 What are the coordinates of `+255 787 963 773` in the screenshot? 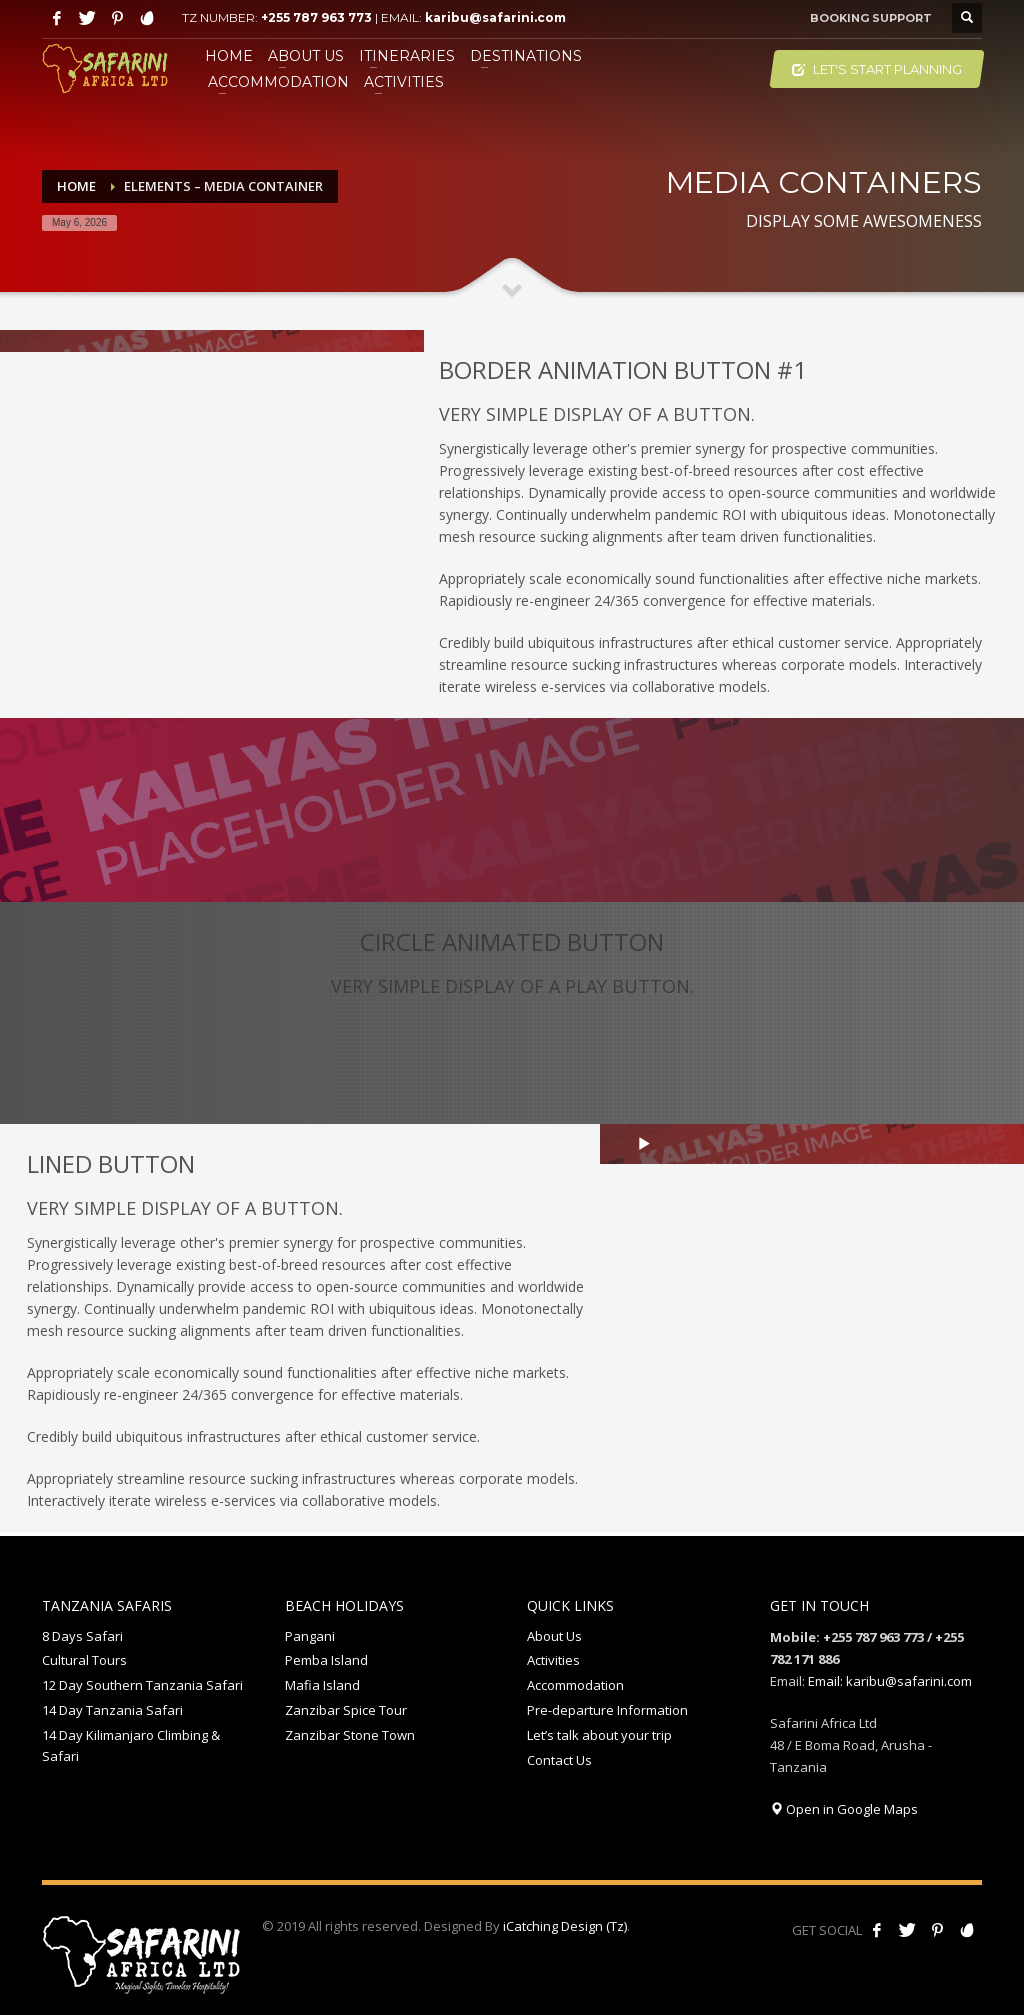 It's located at (316, 17).